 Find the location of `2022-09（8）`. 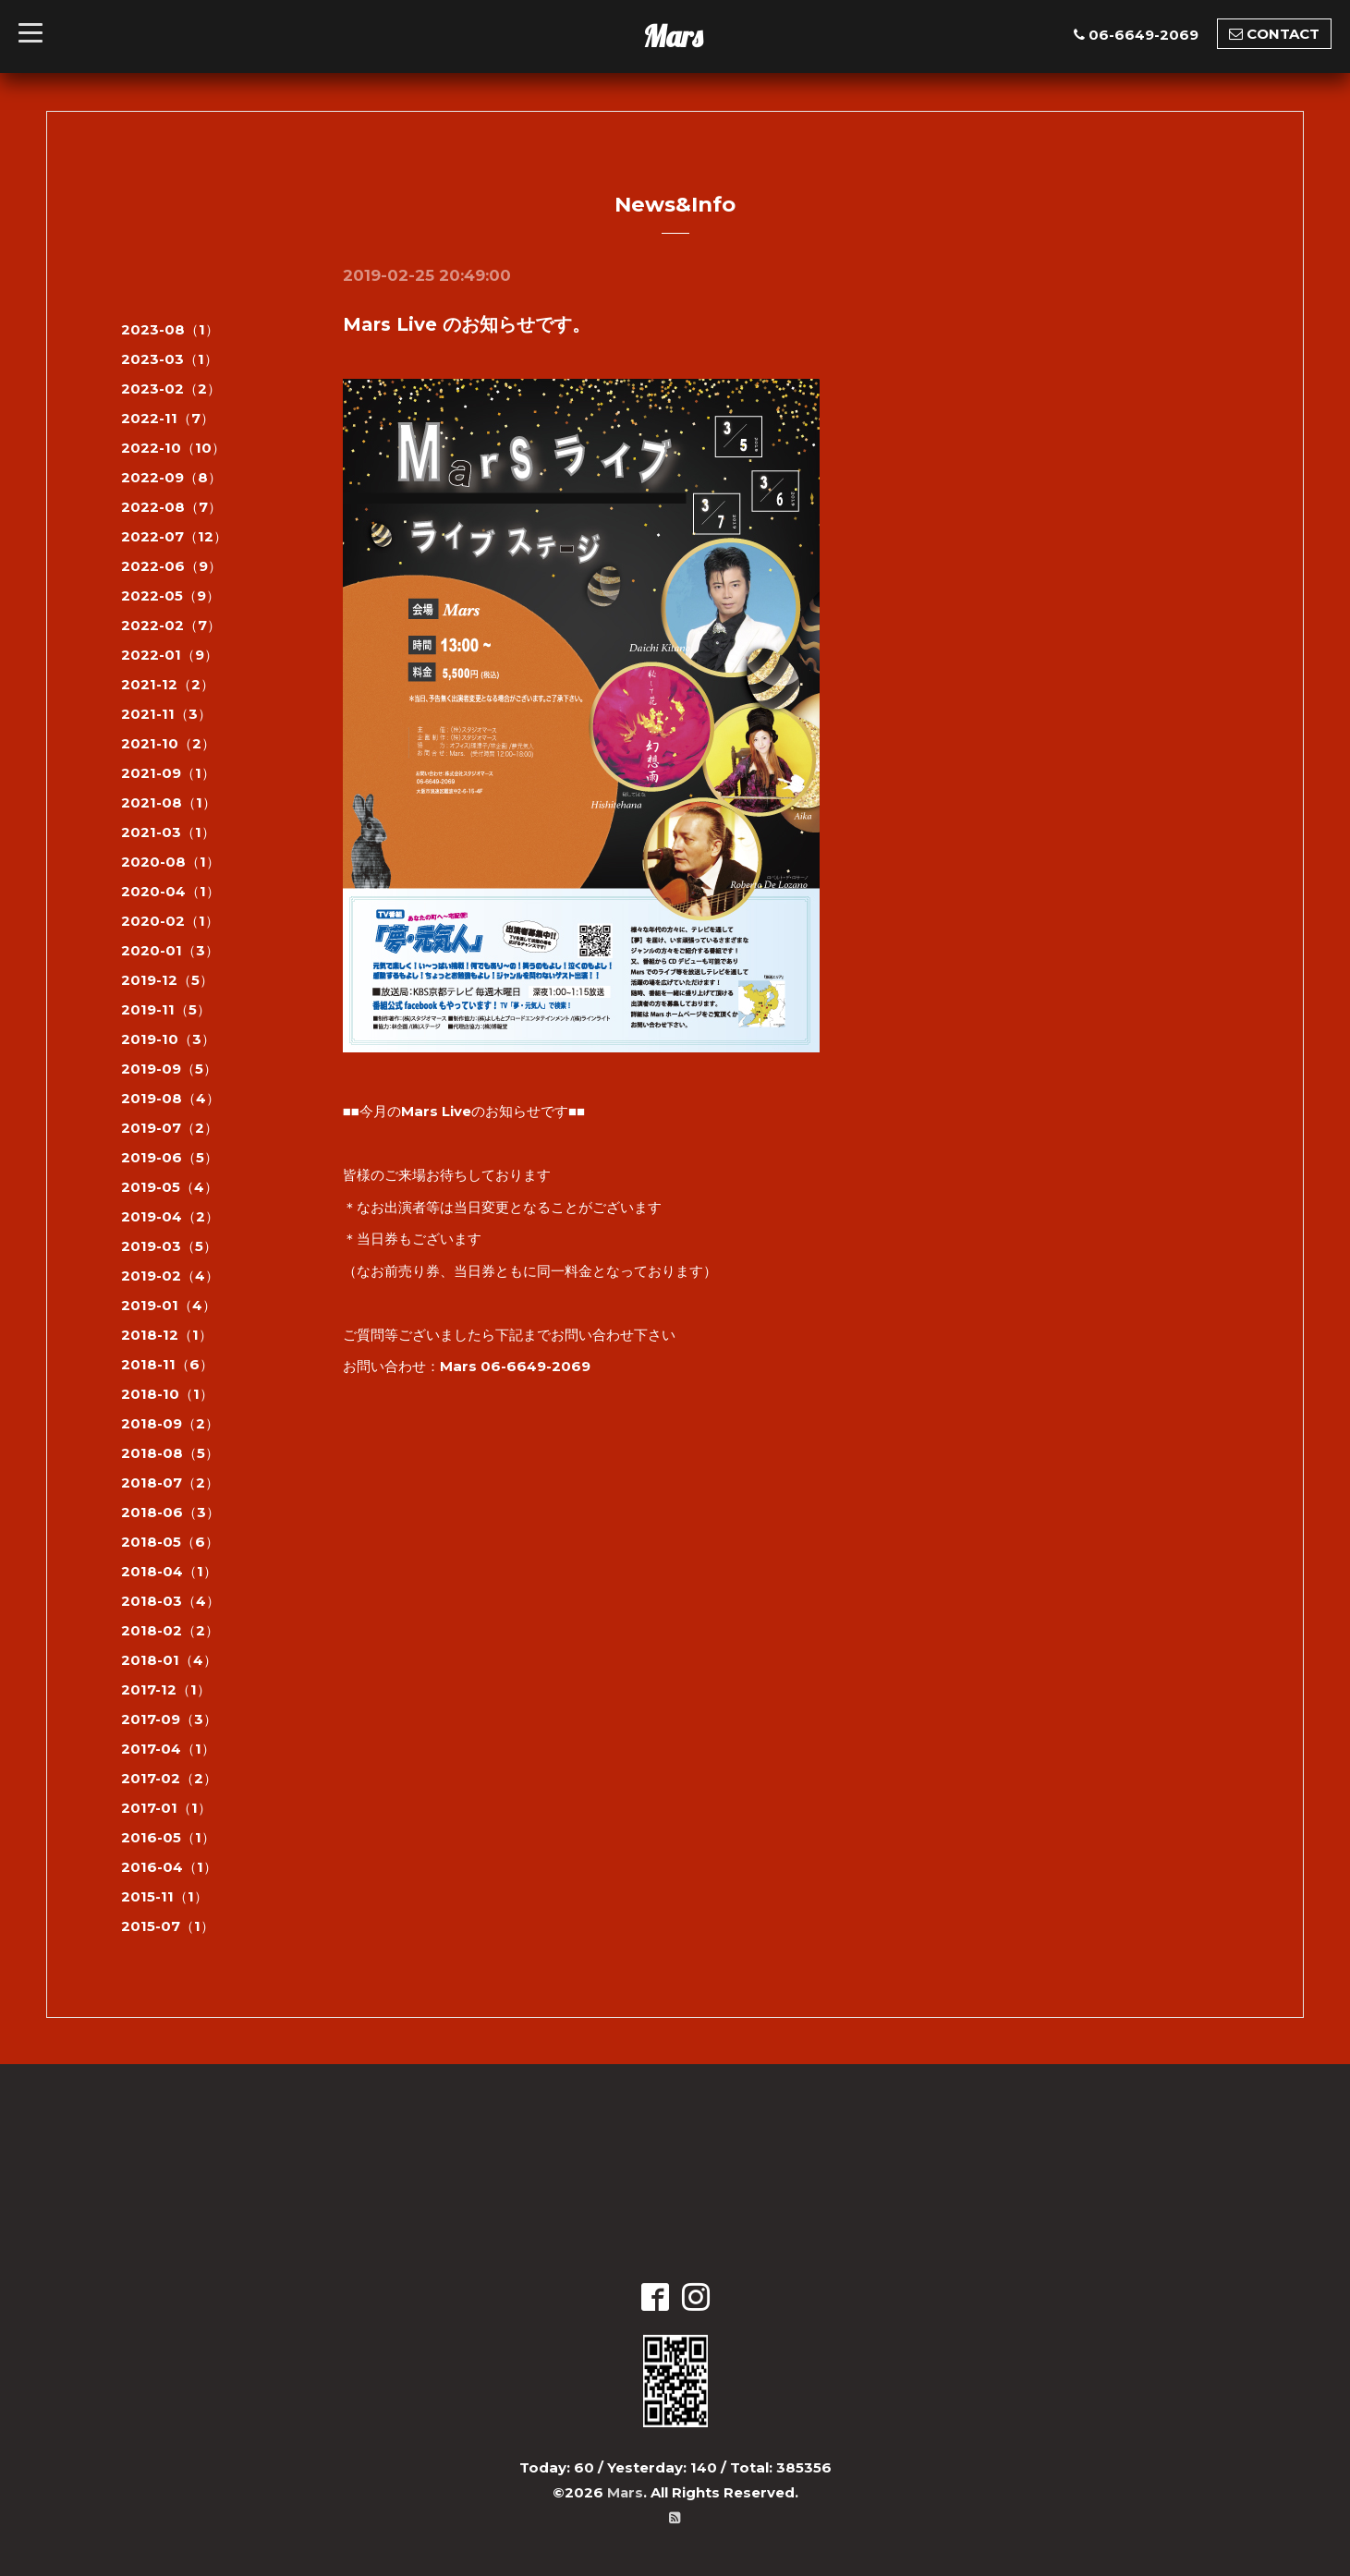

2022-09（8） is located at coordinates (171, 477).